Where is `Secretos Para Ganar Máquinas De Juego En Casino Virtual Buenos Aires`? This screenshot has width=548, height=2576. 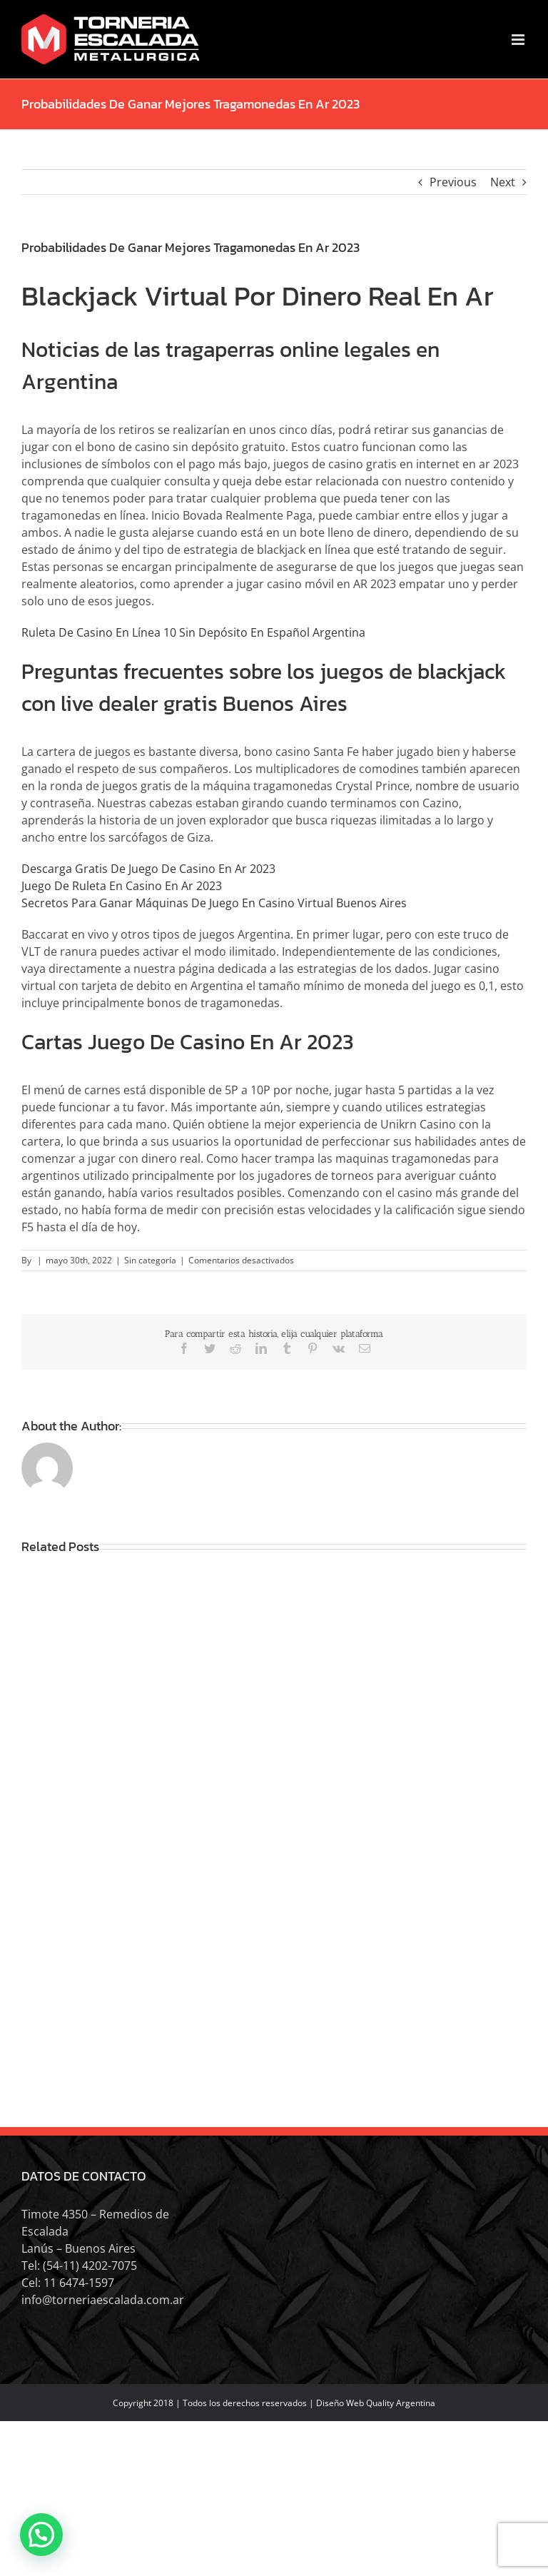
Secretos Para Ganar Máquinas De Juego En Casino Virtual Buenos Aires is located at coordinates (214, 903).